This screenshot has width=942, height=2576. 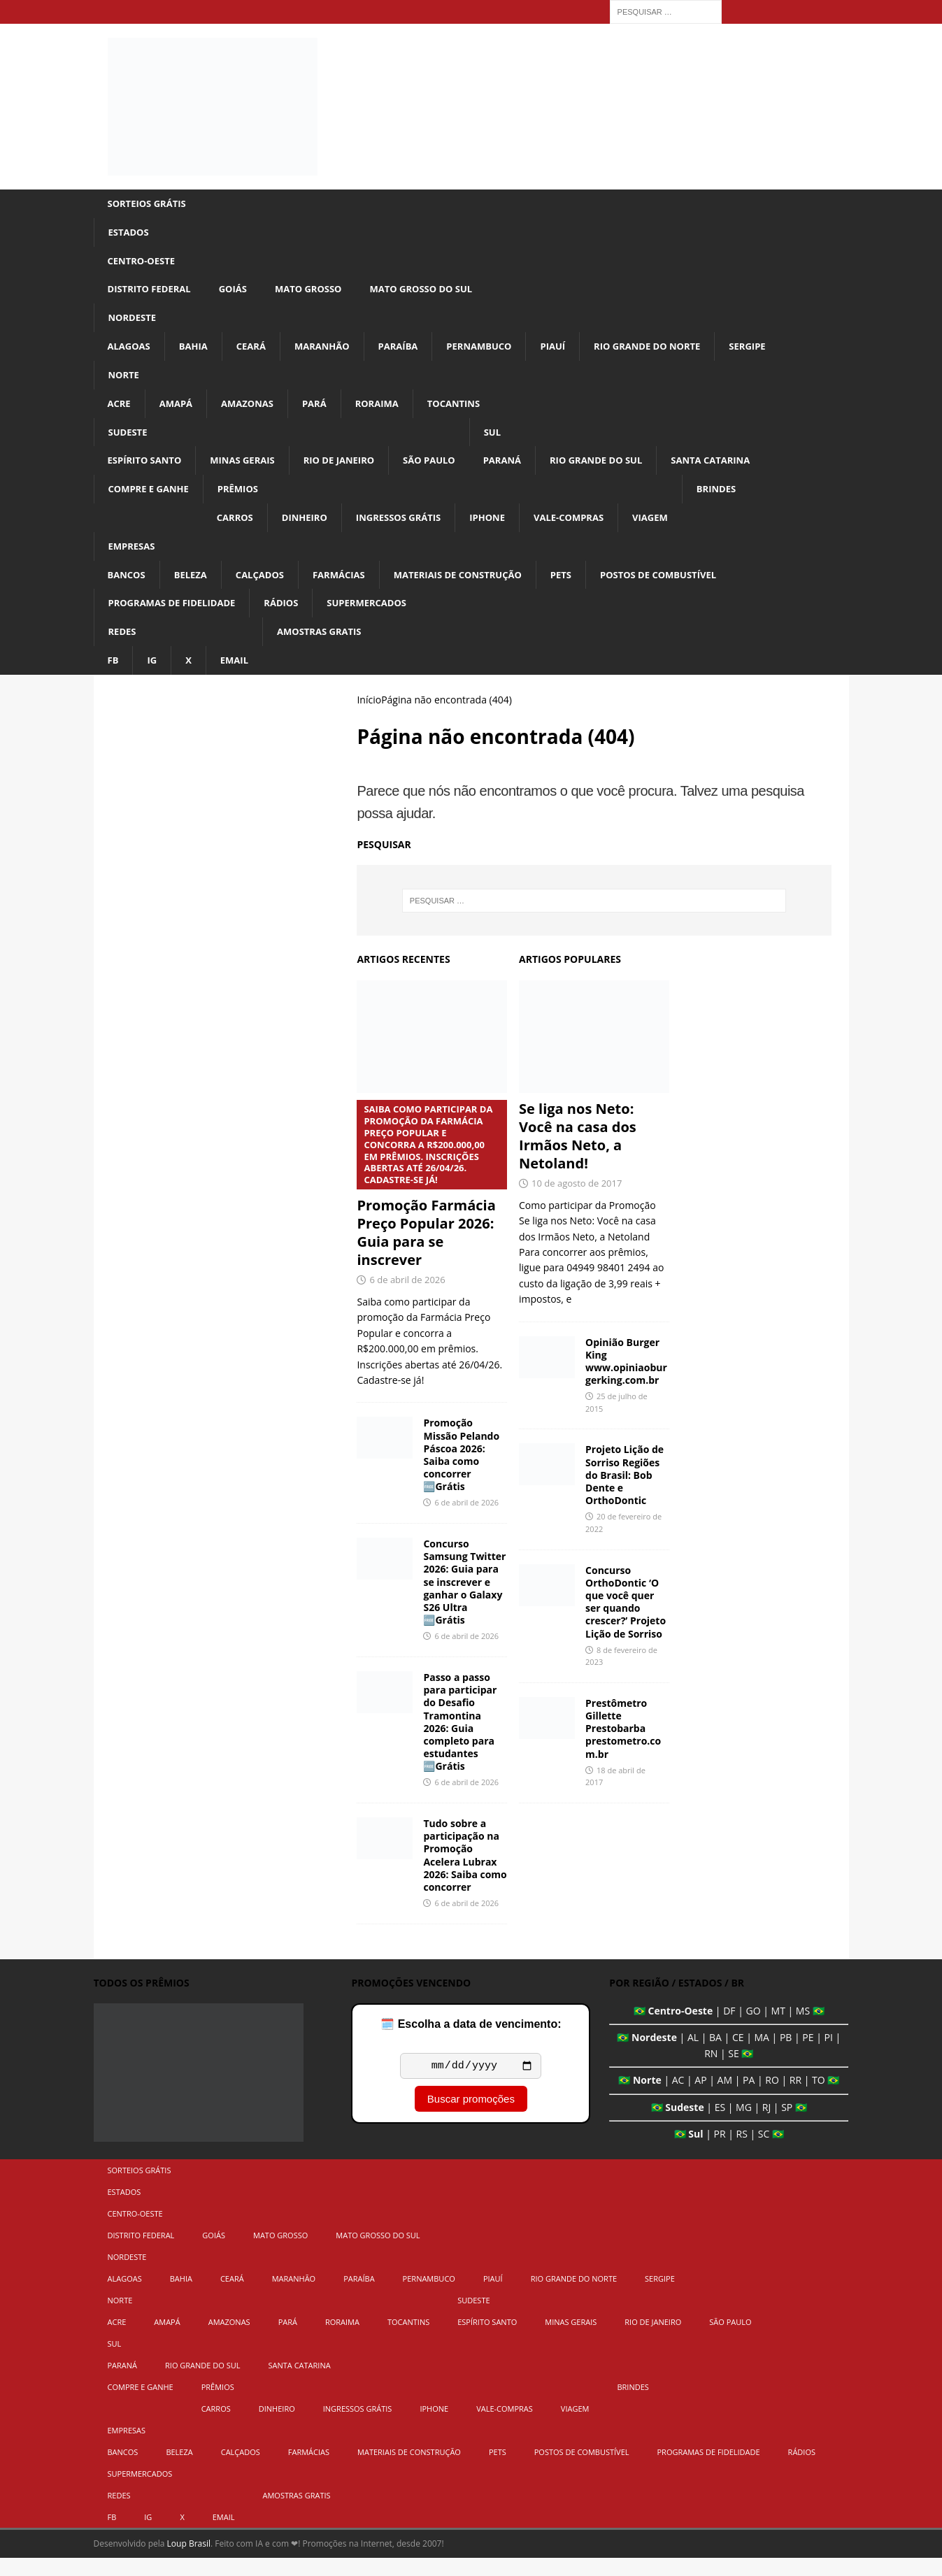 What do you see at coordinates (237, 678) in the screenshot?
I see `Email` at bounding box center [237, 678].